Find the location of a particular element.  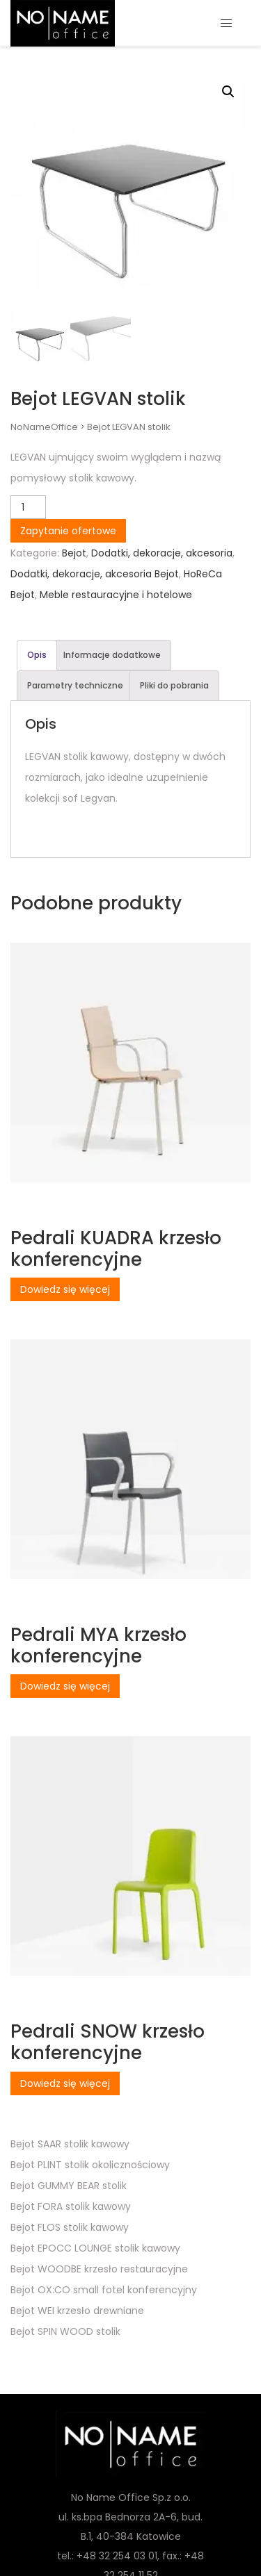

Parametry techniczne [tab] is located at coordinates (75, 685).